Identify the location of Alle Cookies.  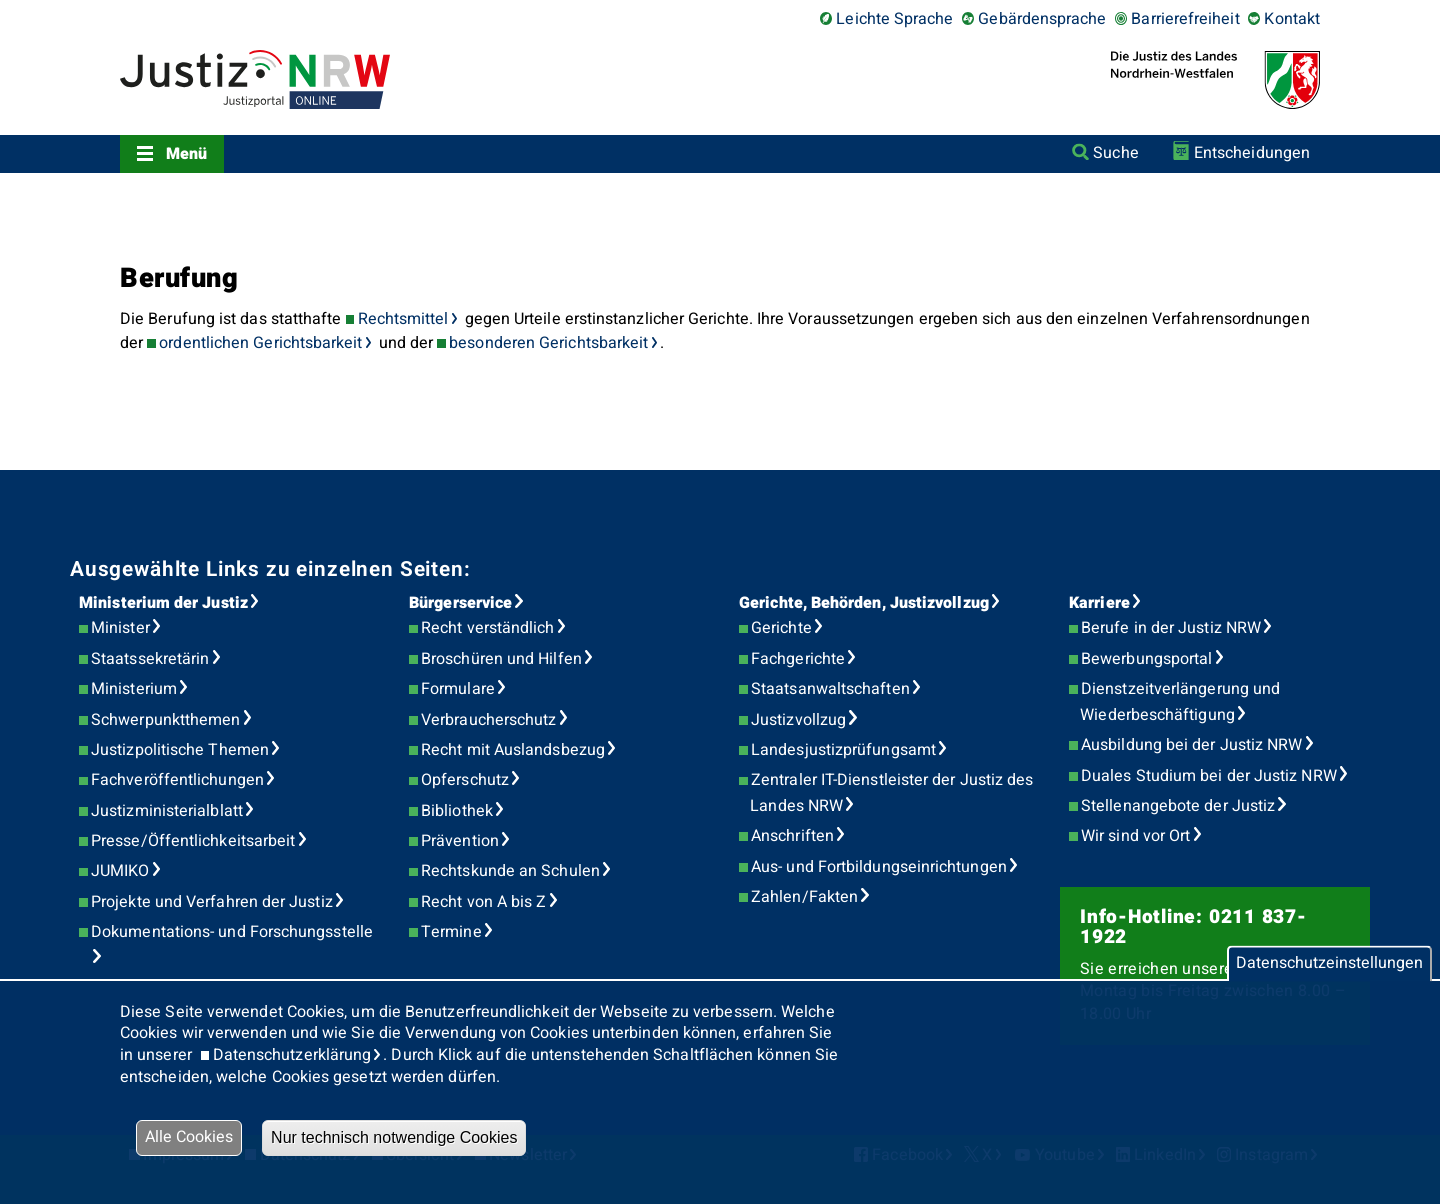
(189, 1137).